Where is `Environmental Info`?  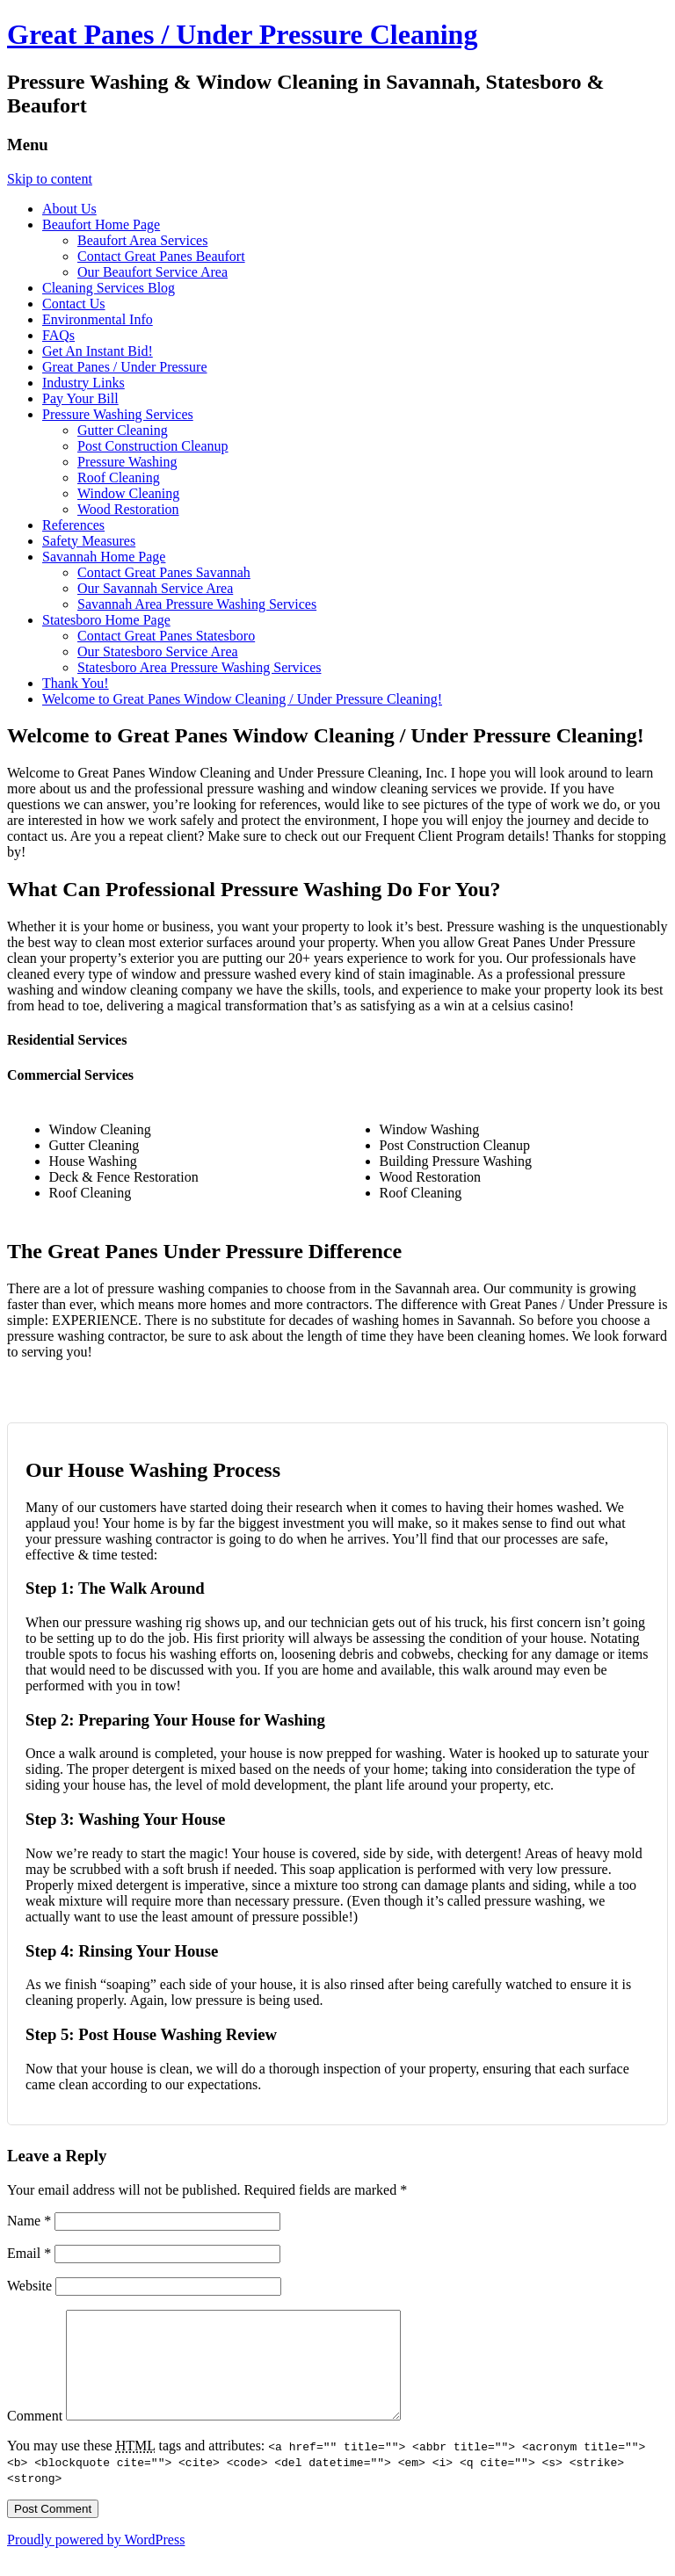 Environmental Info is located at coordinates (97, 319).